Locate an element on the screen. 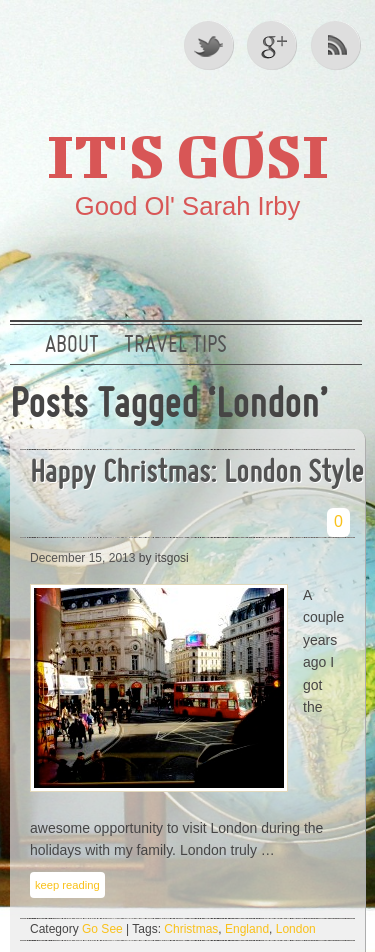 This screenshot has width=375, height=952. RSS Feed is located at coordinates (338, 45).